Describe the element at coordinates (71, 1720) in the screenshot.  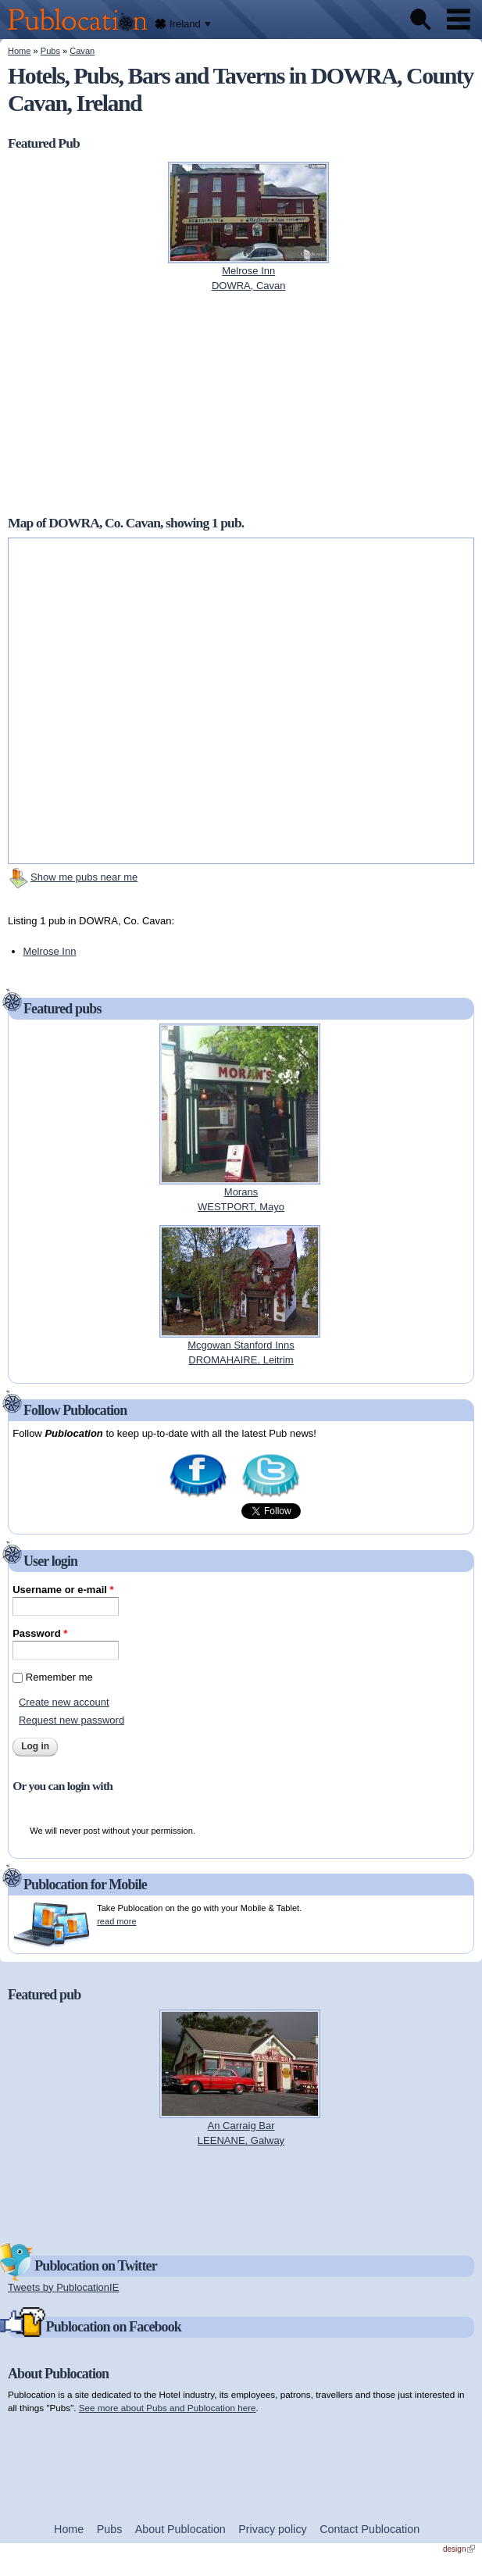
I see `Request new password` at that location.